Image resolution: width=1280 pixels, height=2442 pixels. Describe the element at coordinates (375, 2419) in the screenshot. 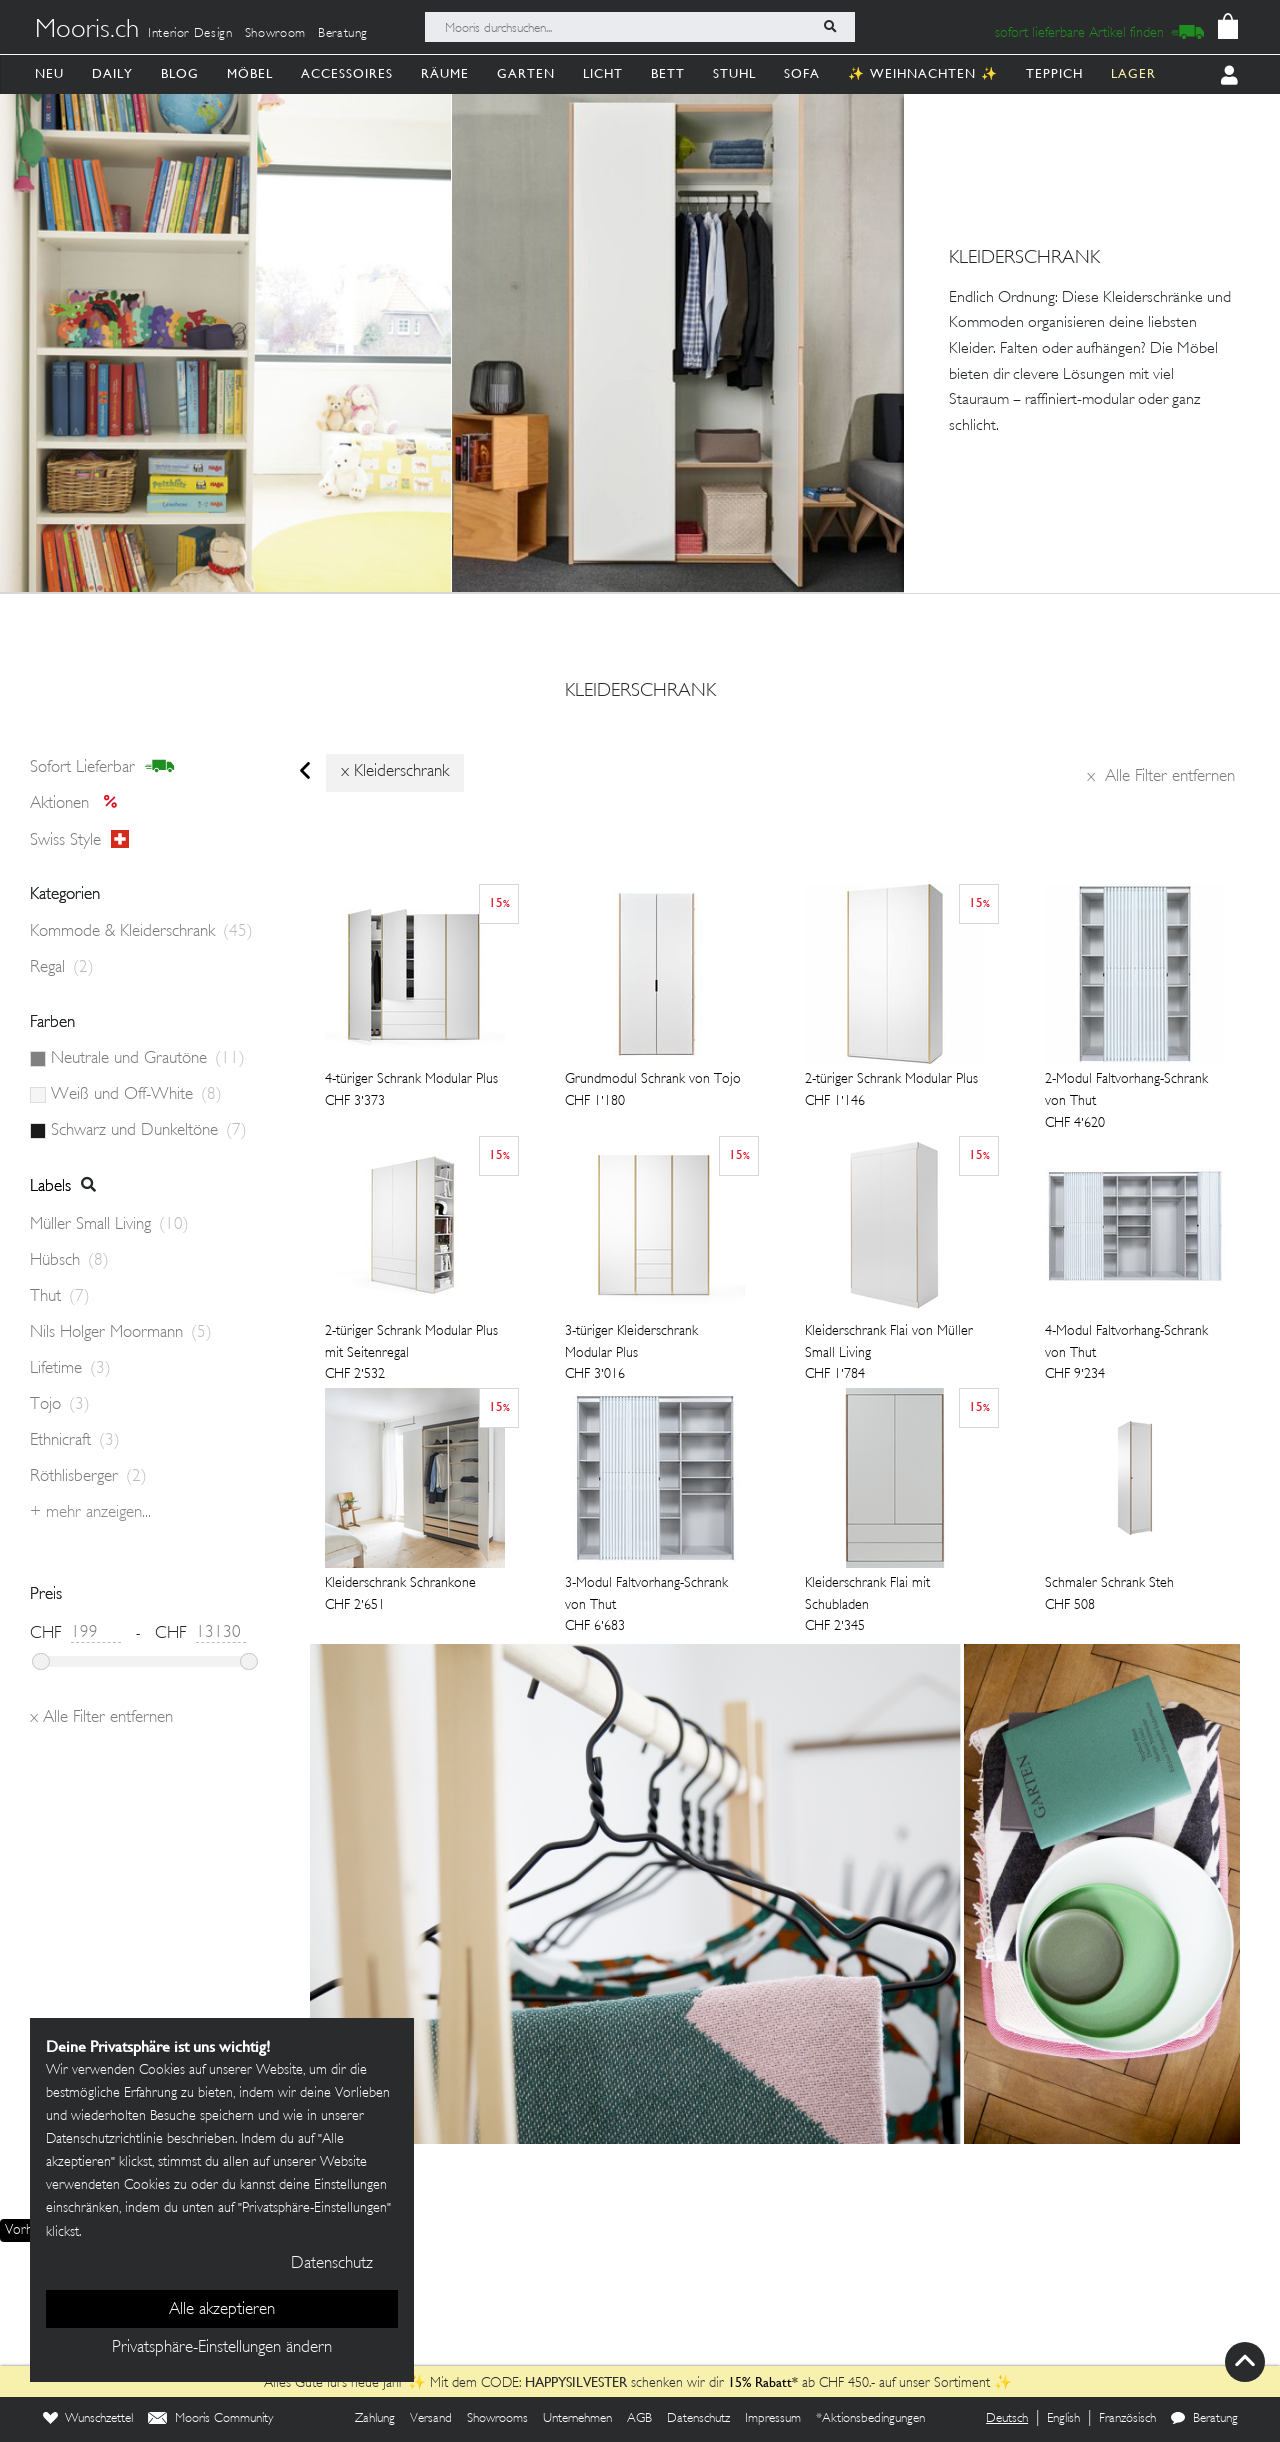

I see `Zahlung` at that location.